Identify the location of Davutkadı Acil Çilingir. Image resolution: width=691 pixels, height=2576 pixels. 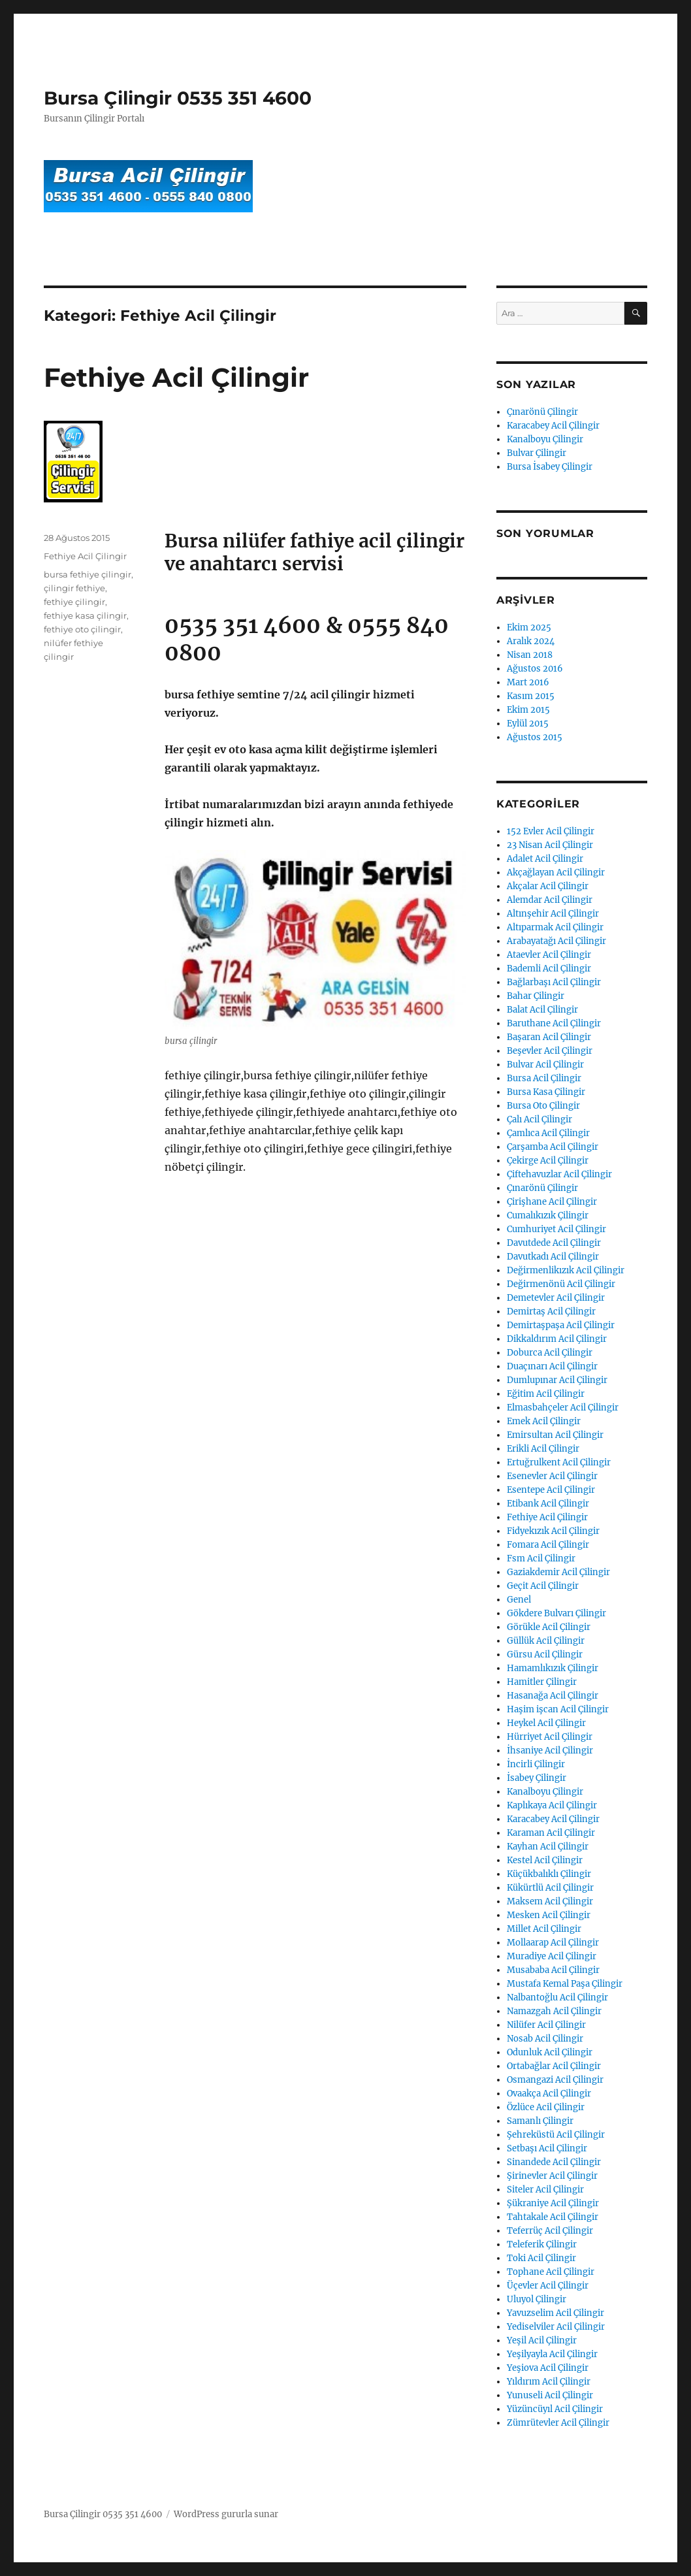
(553, 1256).